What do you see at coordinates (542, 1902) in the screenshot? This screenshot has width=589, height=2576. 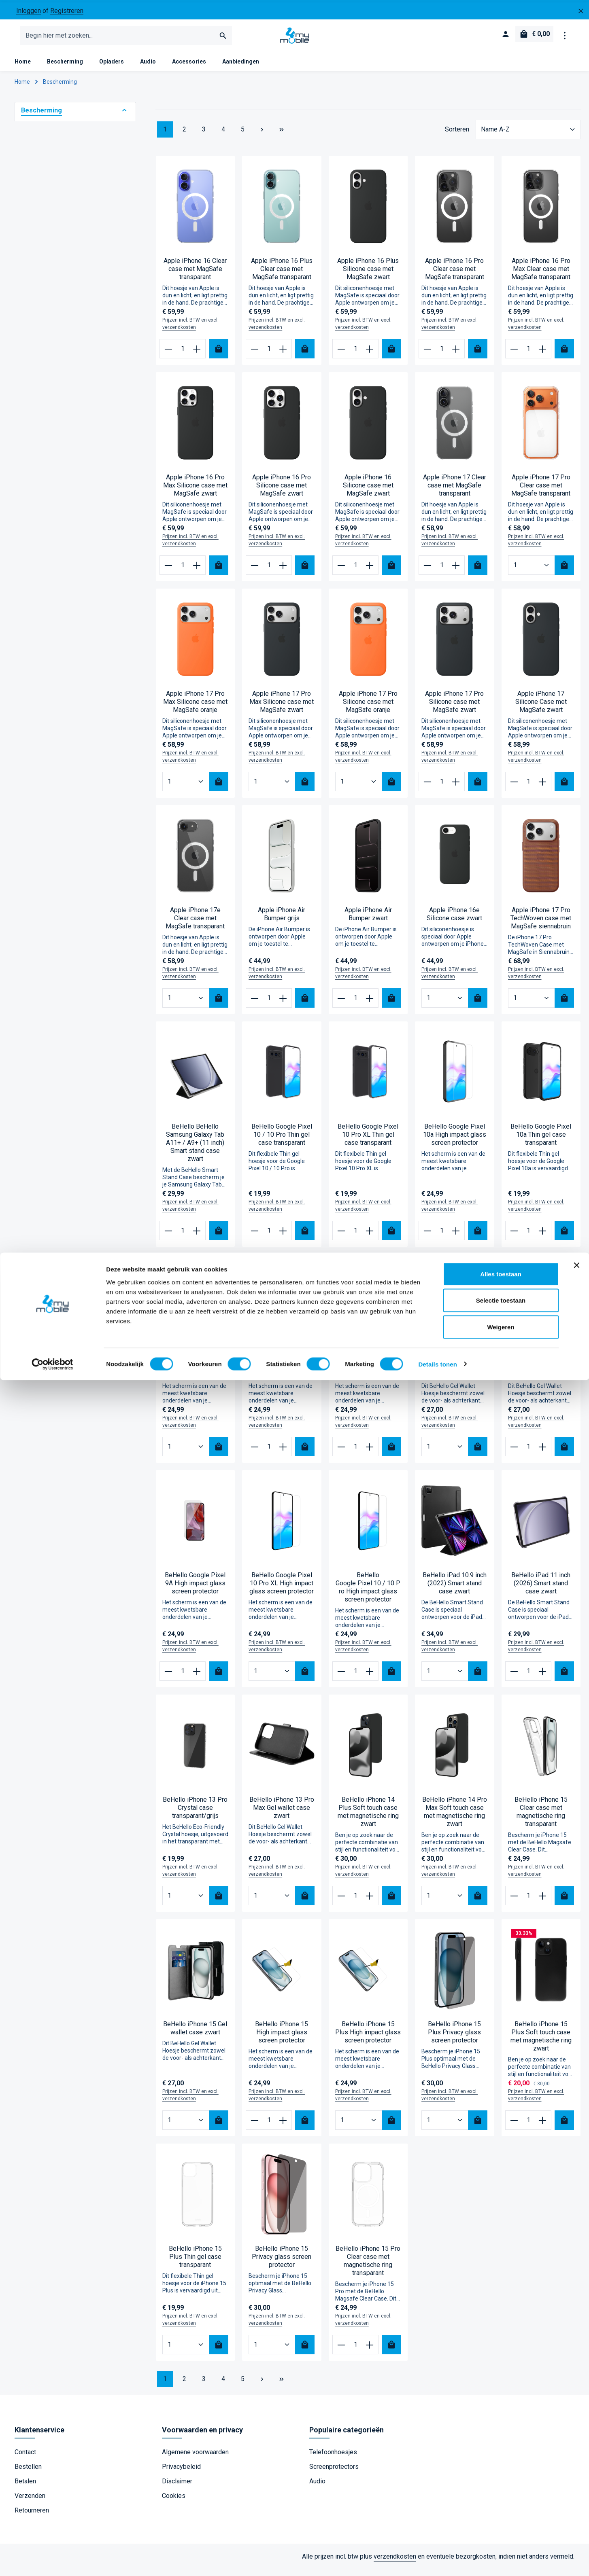 I see `[Verhoog het aantal BeHello iPhone 15 Clear case met magnetische ring transparant]` at bounding box center [542, 1902].